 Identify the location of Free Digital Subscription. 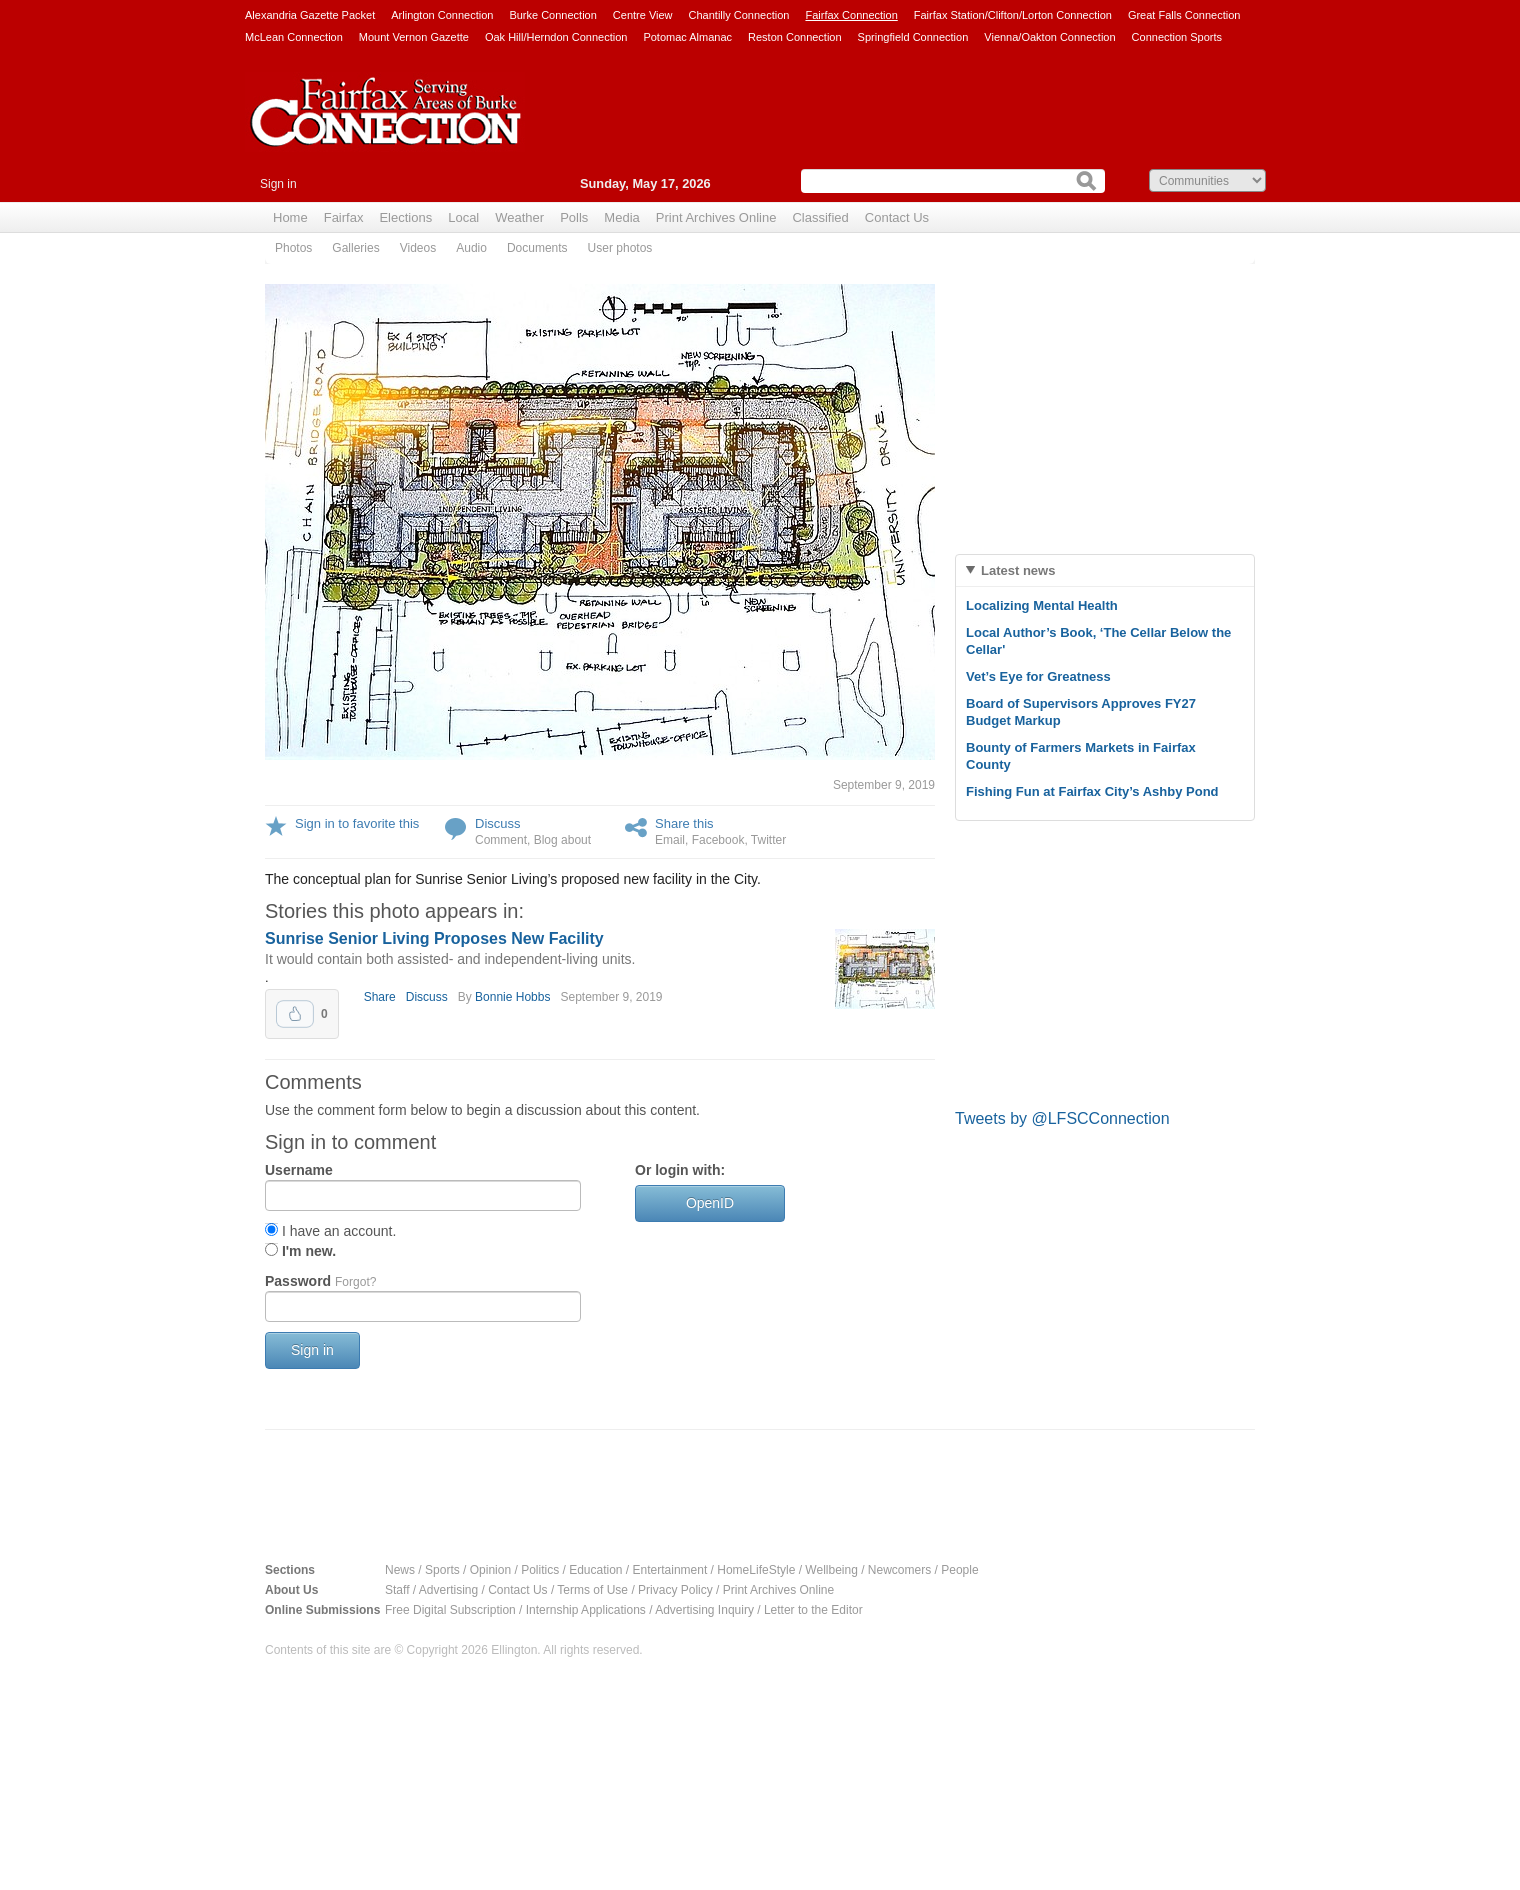
(450, 1610).